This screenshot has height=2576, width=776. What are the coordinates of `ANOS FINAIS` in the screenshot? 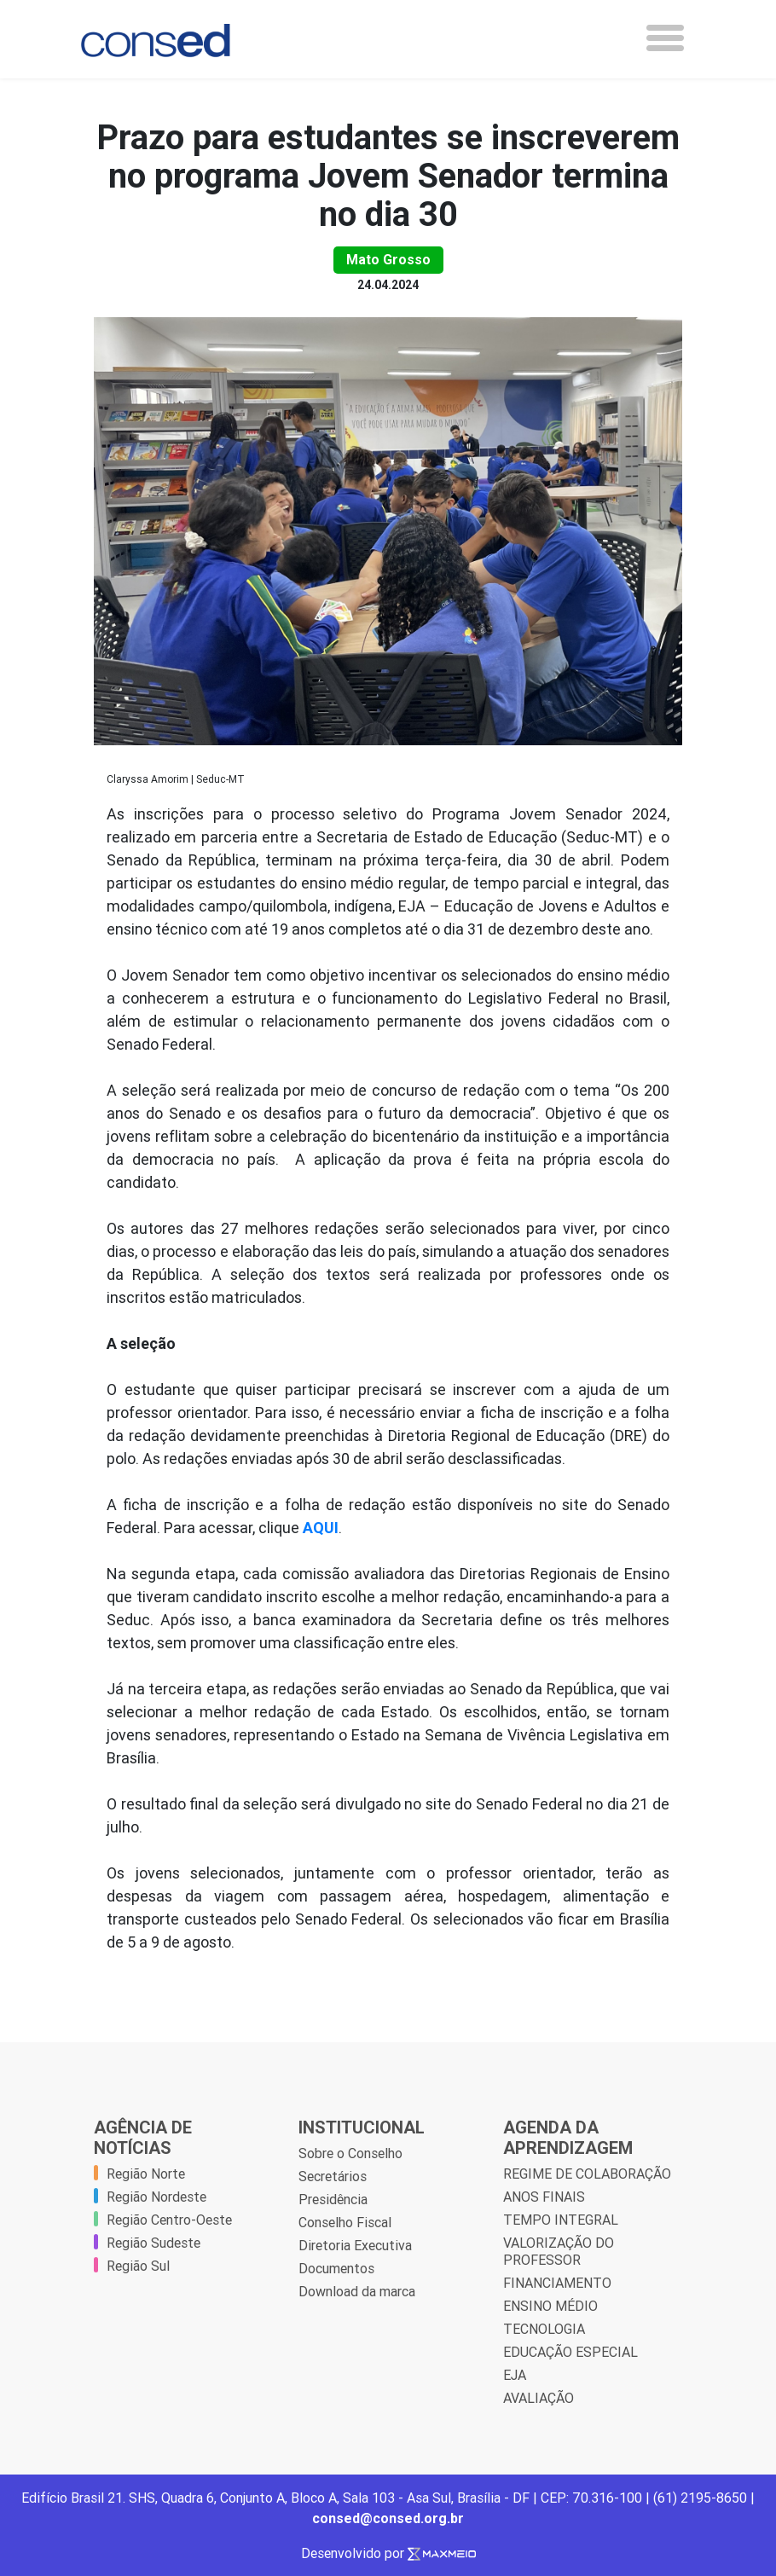 It's located at (544, 2196).